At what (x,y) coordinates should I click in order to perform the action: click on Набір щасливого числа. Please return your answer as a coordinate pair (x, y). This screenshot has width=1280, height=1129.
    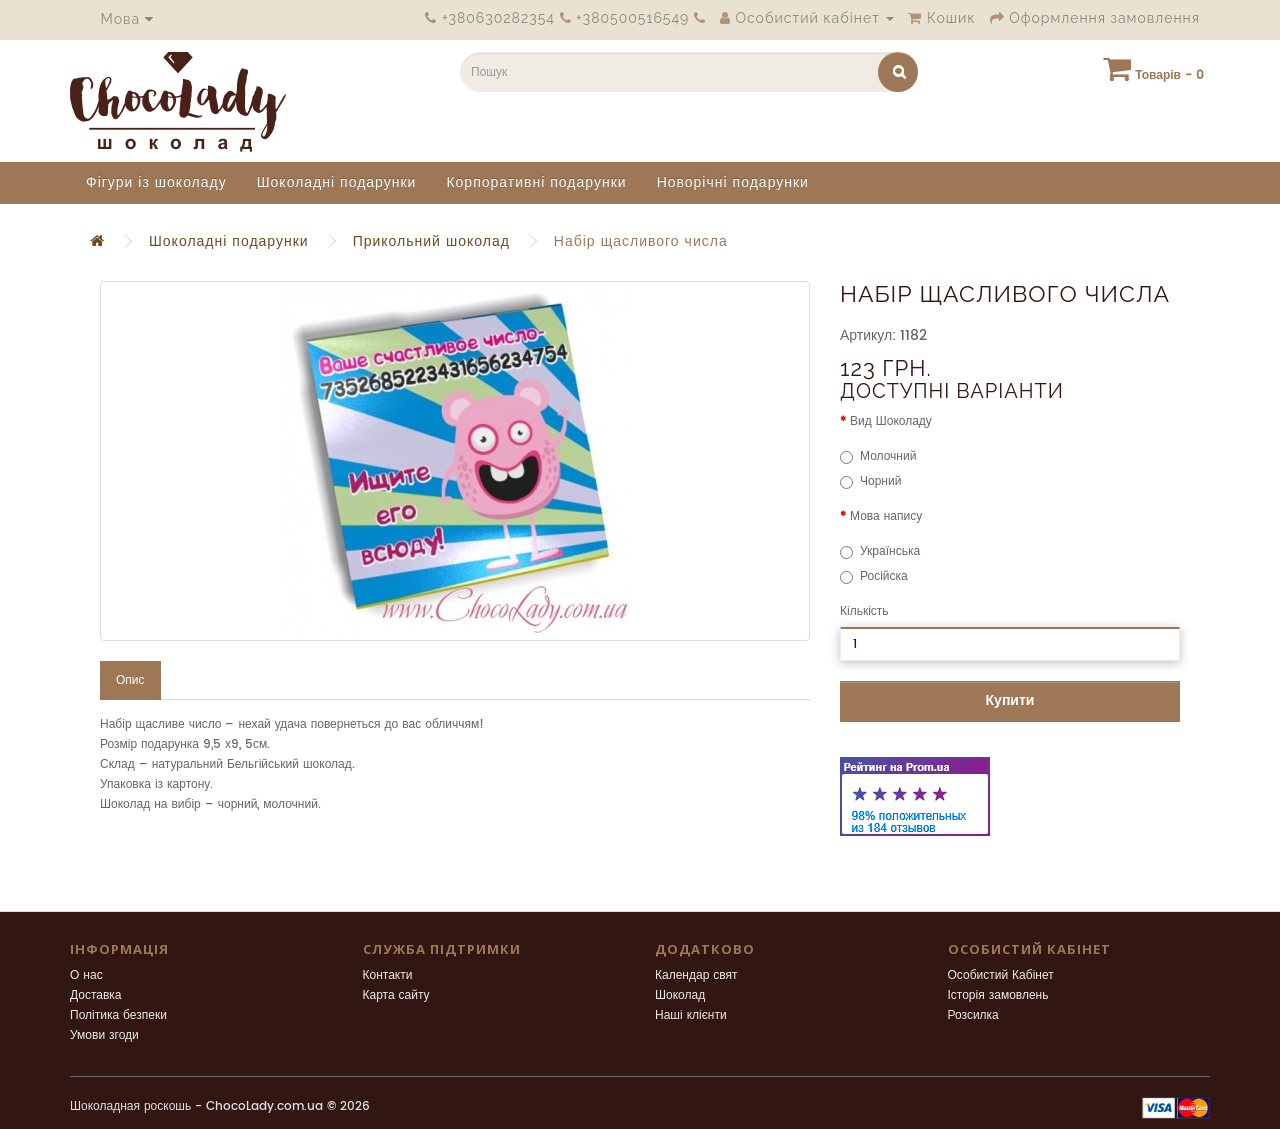
    Looking at the image, I should click on (641, 241).